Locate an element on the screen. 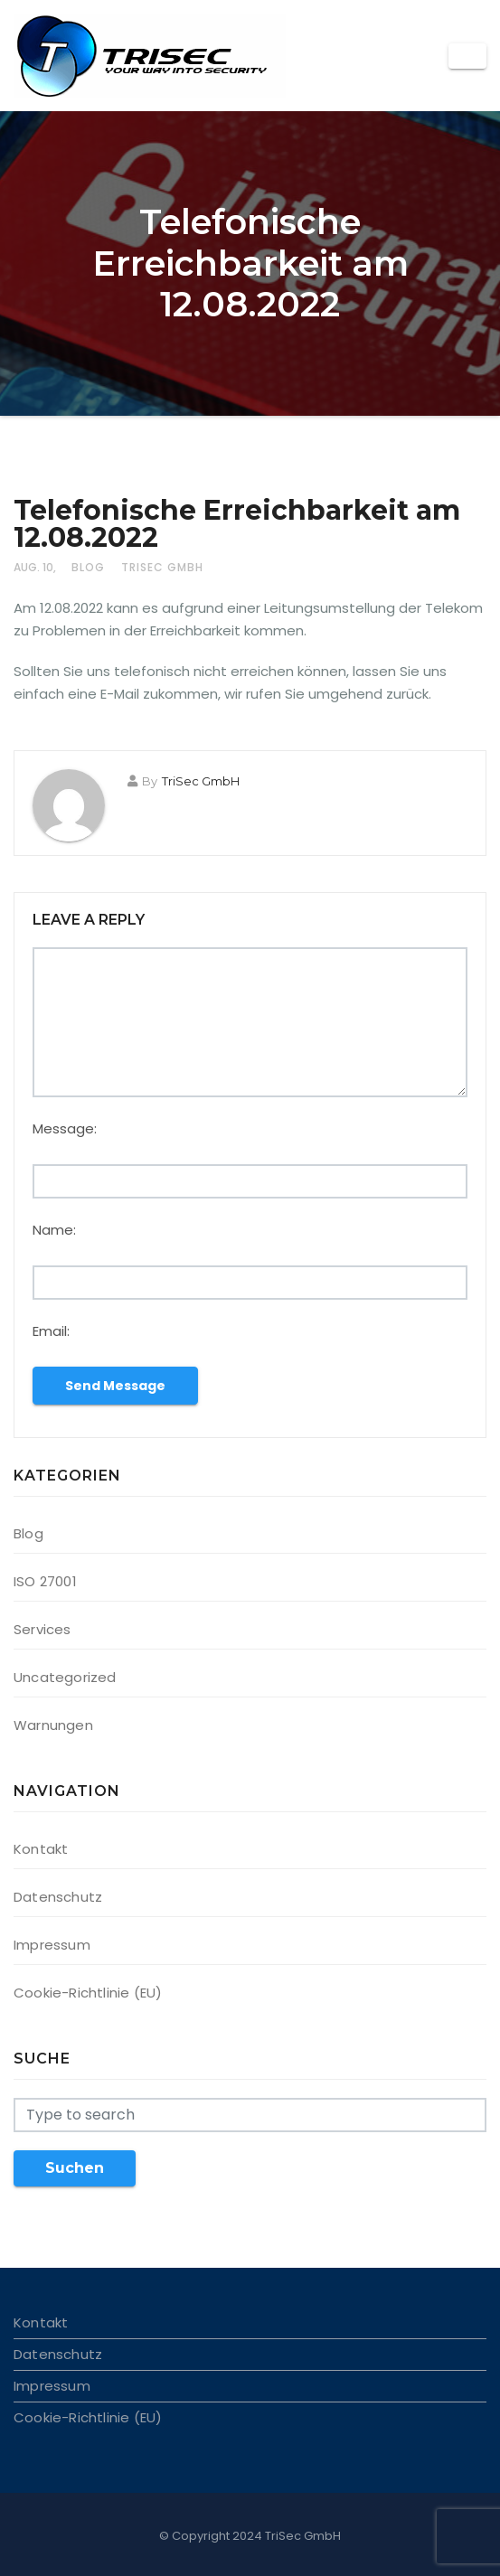  ISO 27001 is located at coordinates (45, 1581).